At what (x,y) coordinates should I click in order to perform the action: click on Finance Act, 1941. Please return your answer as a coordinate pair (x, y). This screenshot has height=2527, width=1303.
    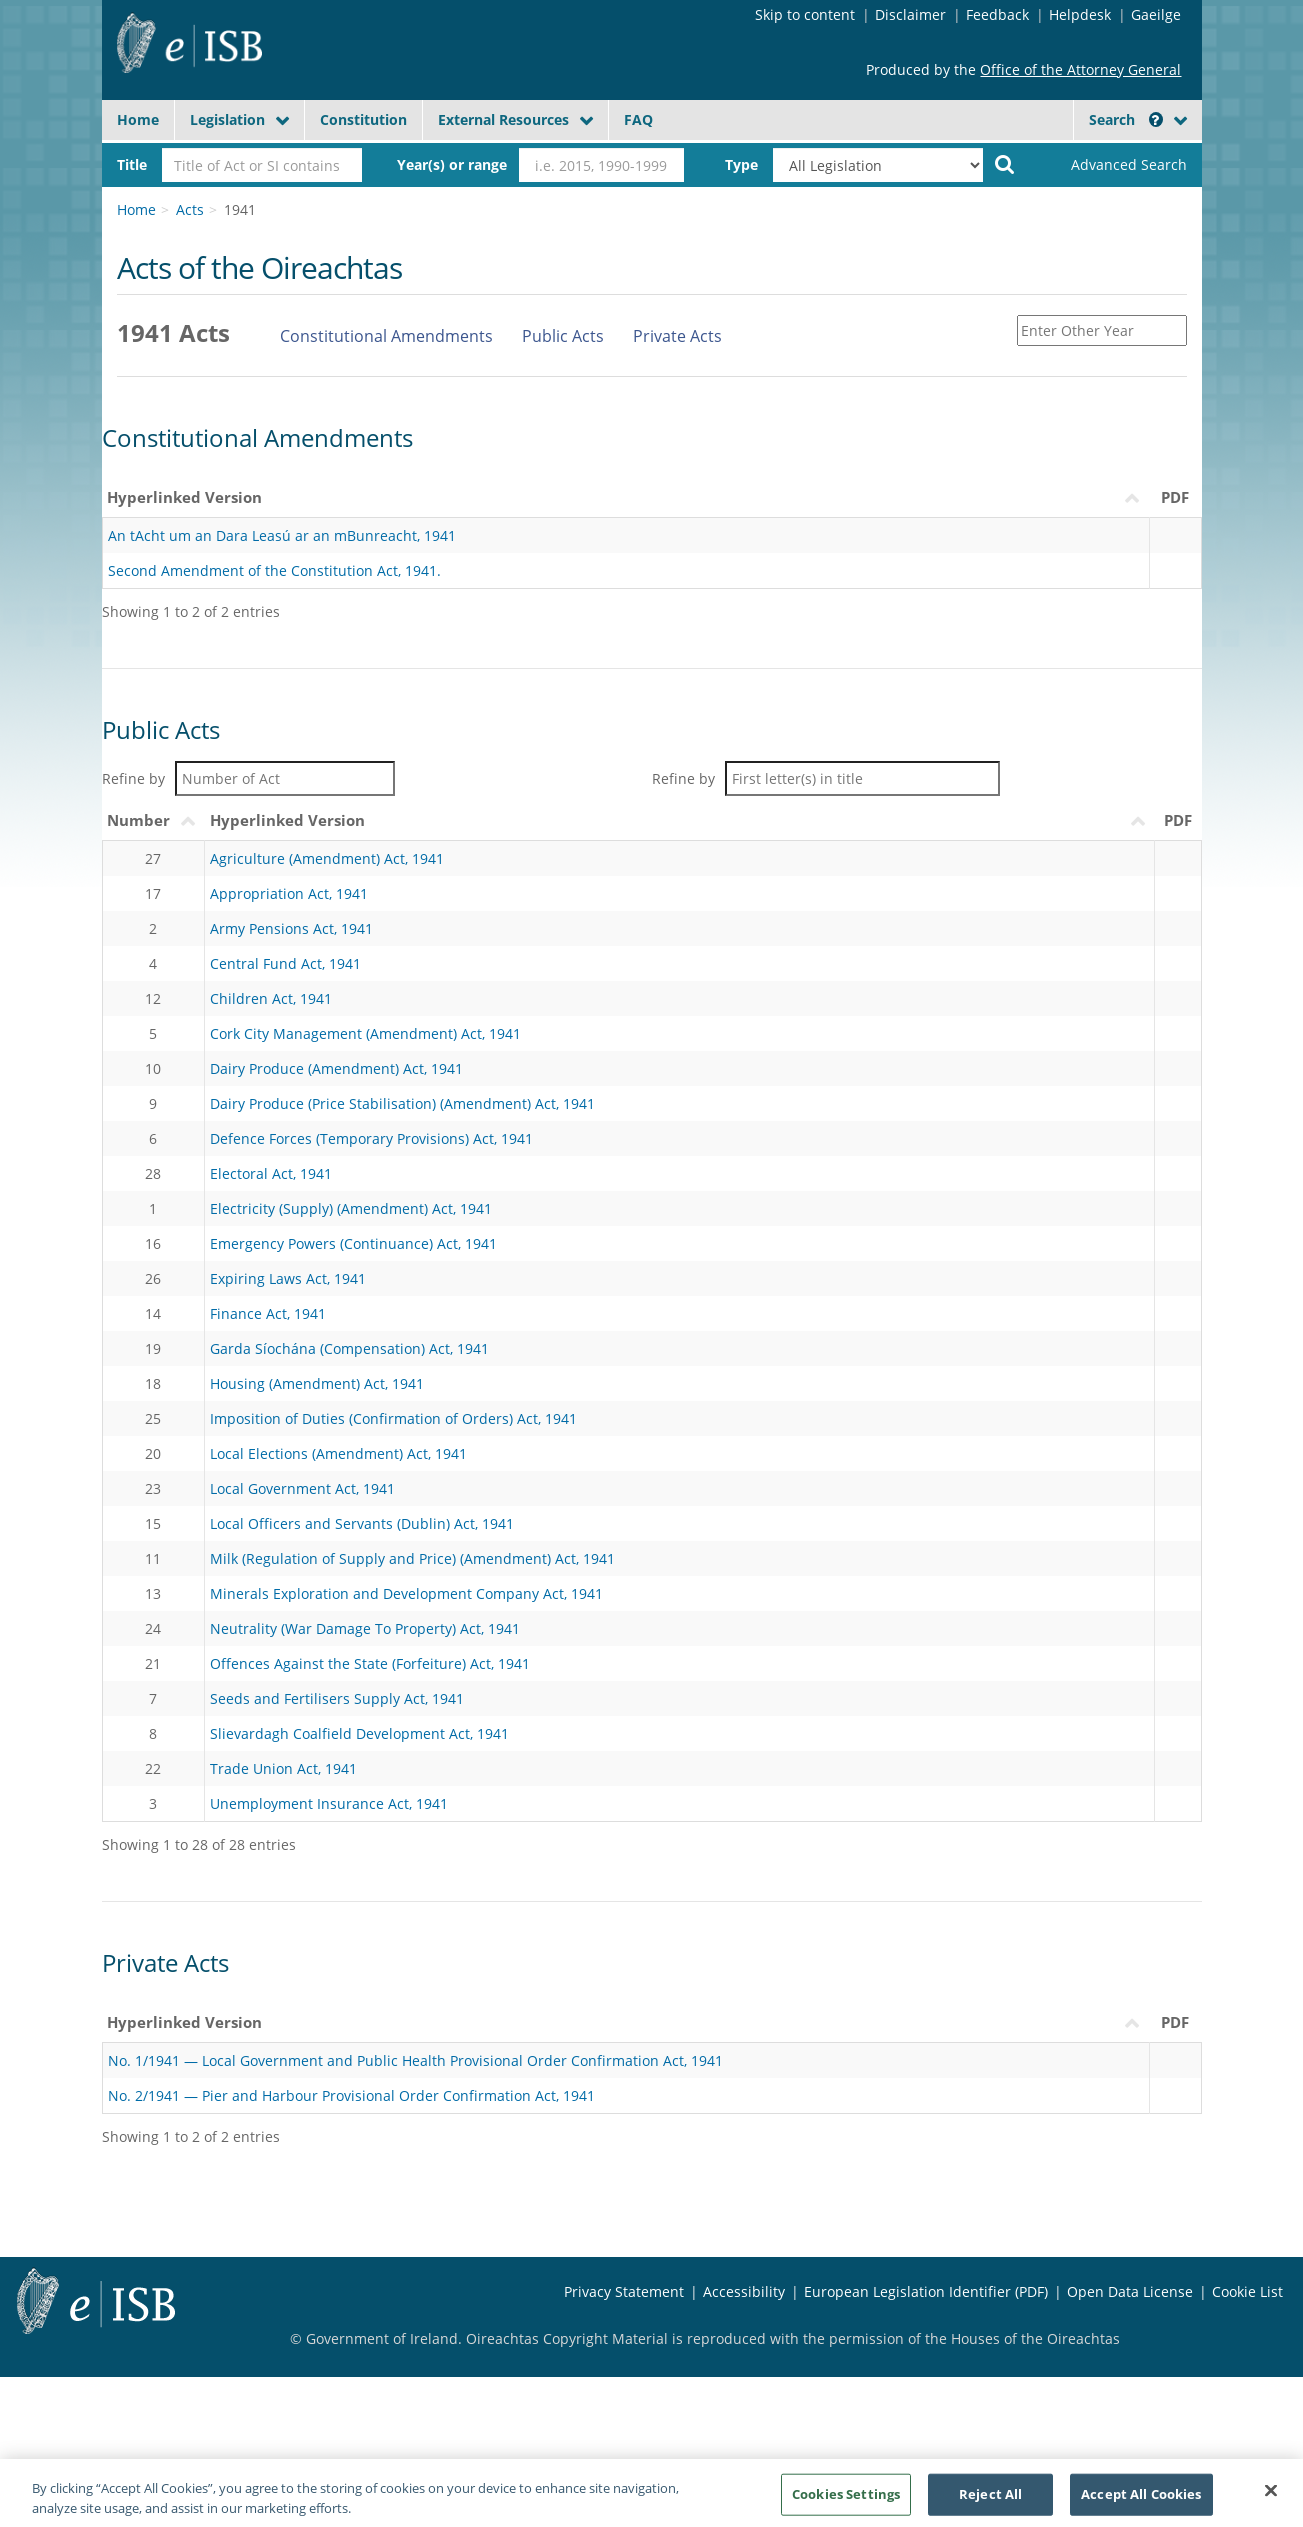
    Looking at the image, I should click on (268, 1313).